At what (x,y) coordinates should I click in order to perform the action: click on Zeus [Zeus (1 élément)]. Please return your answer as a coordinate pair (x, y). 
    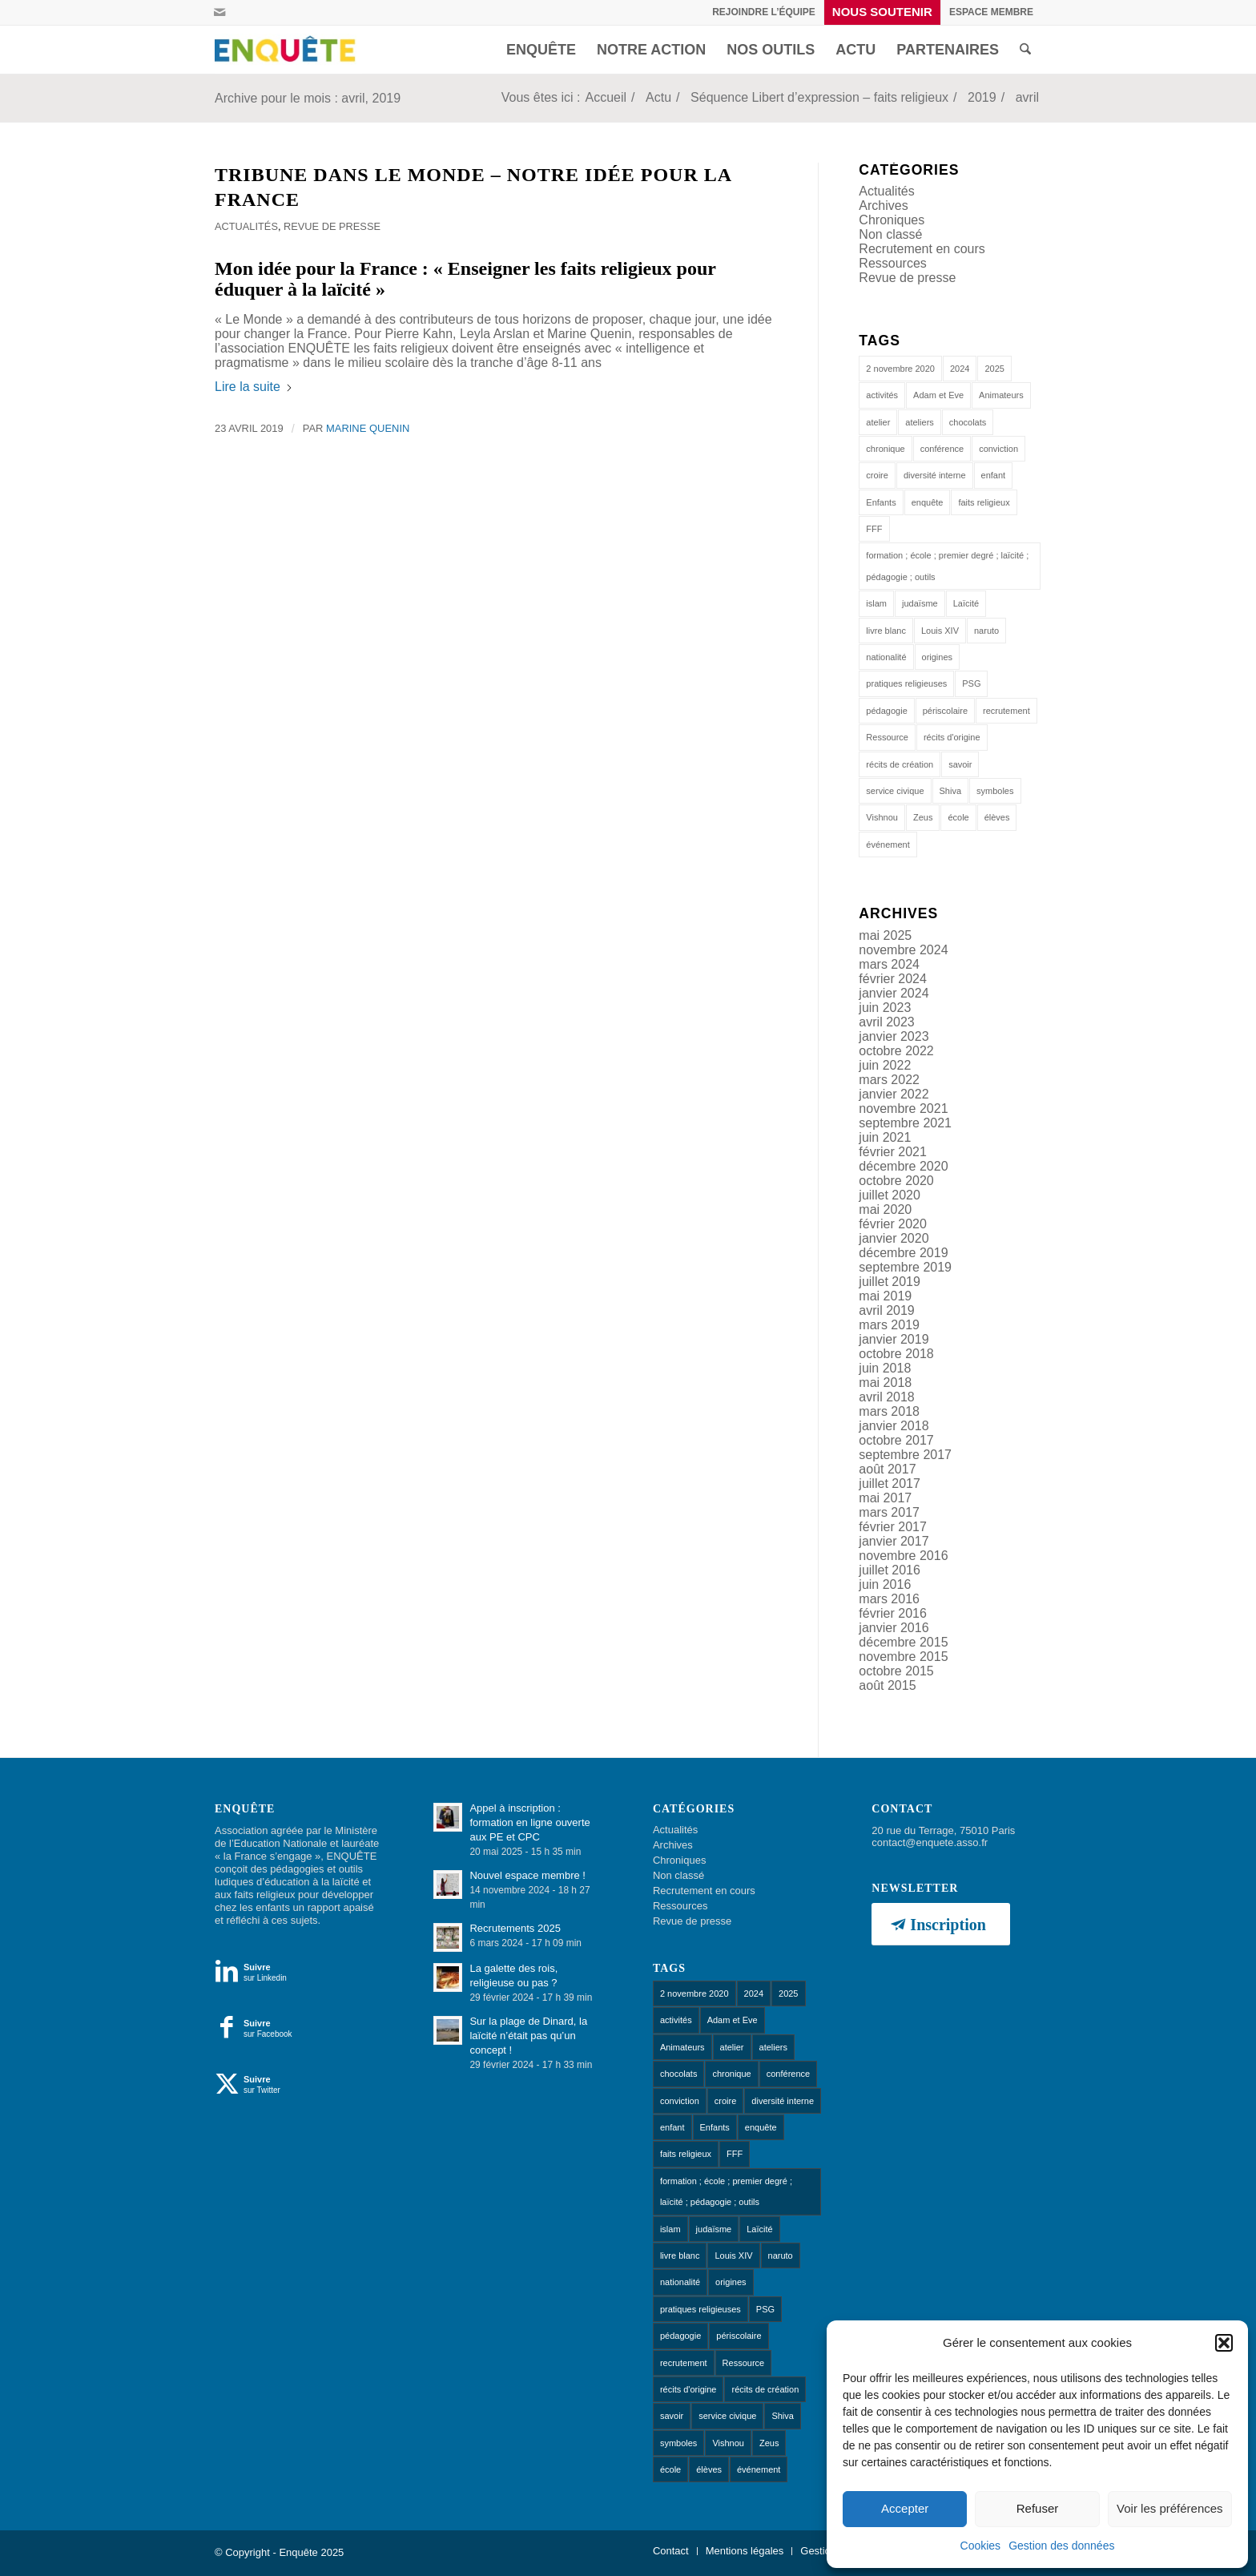
    Looking at the image, I should click on (922, 817).